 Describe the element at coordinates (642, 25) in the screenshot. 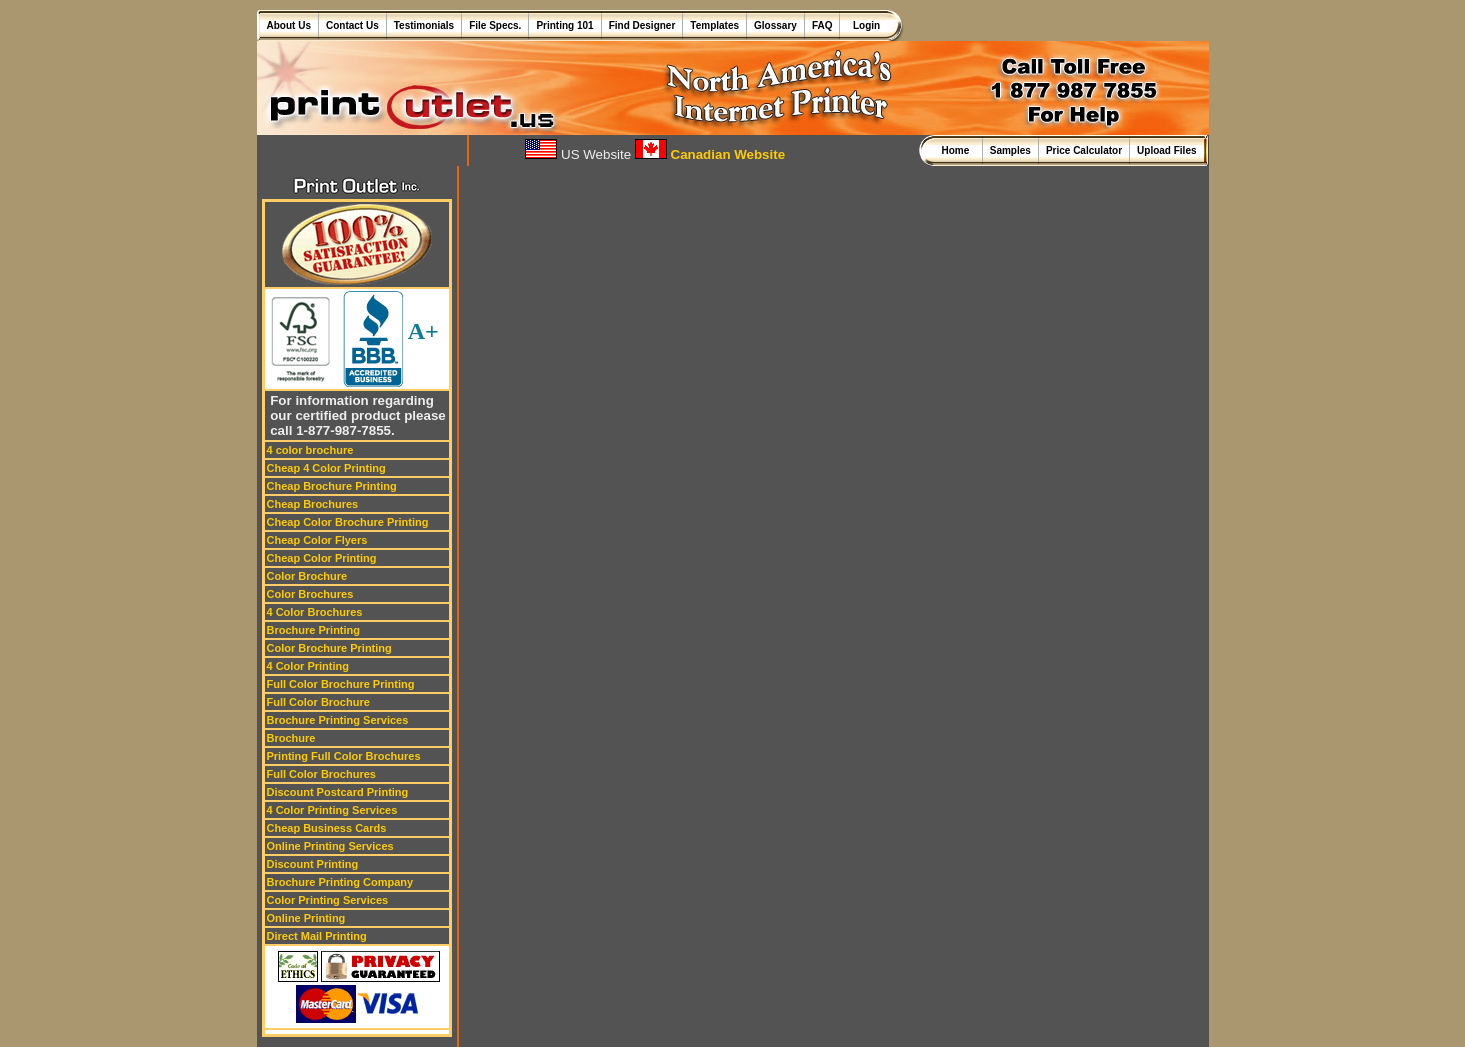

I see `Find Designer` at that location.